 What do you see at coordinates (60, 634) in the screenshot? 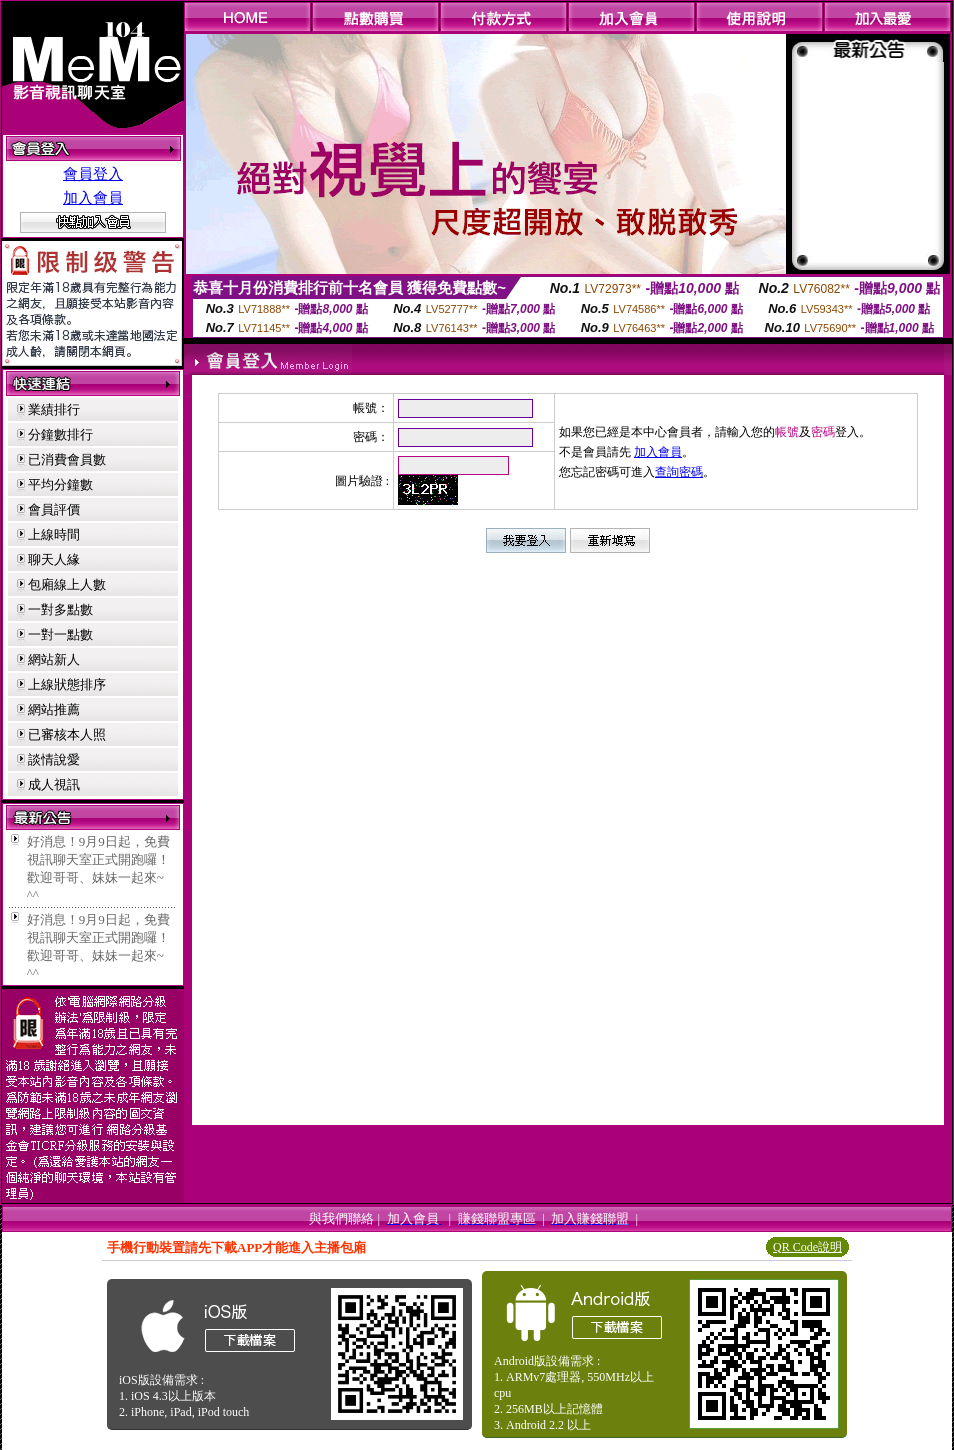
I see `一對一點數` at bounding box center [60, 634].